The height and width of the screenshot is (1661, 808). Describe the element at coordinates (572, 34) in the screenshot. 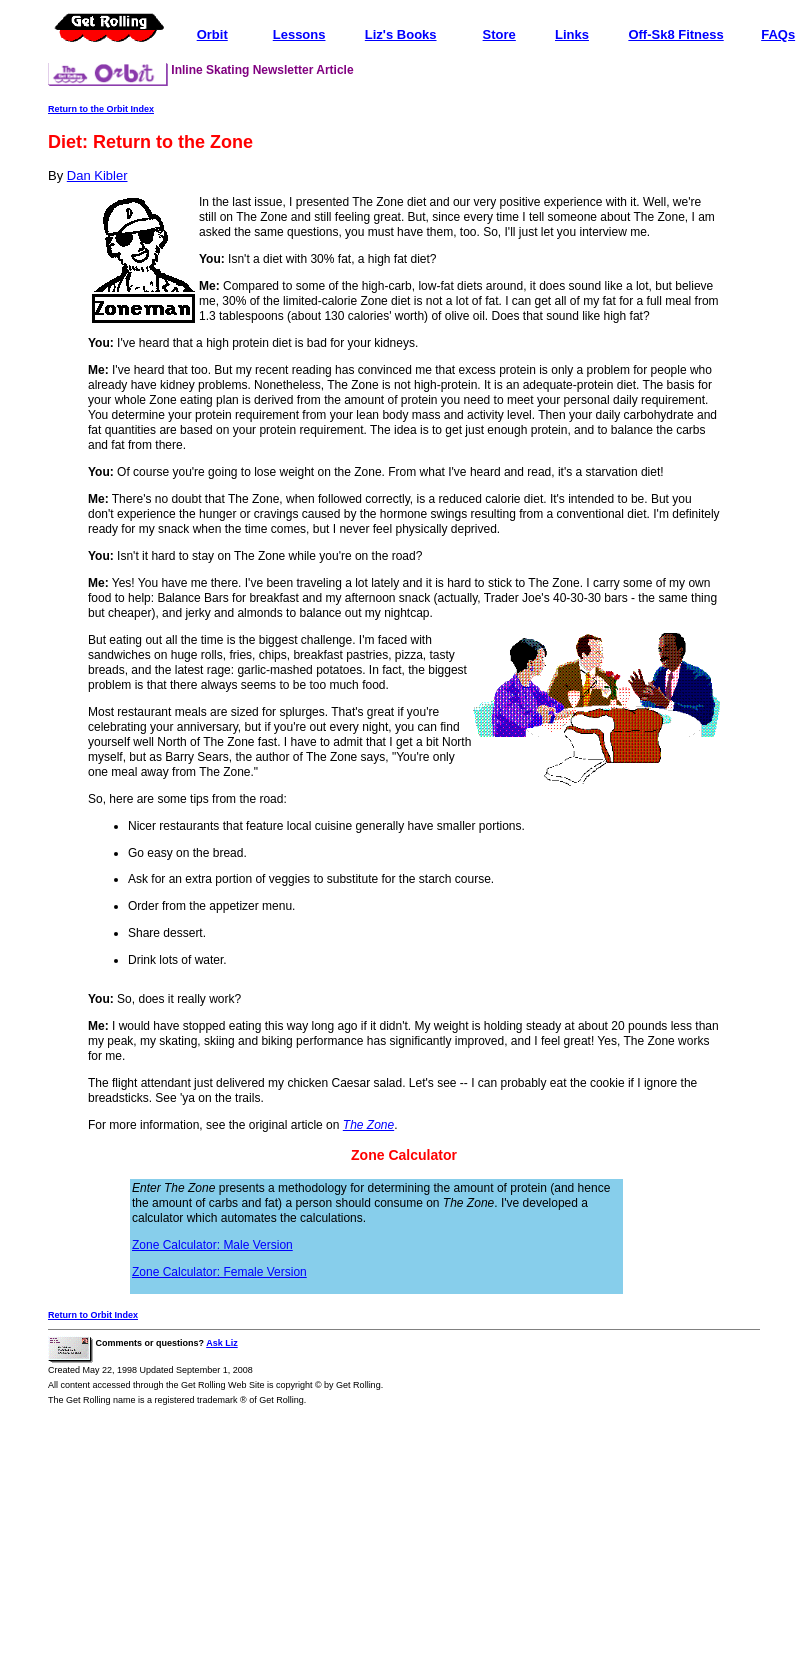

I see `Links` at that location.